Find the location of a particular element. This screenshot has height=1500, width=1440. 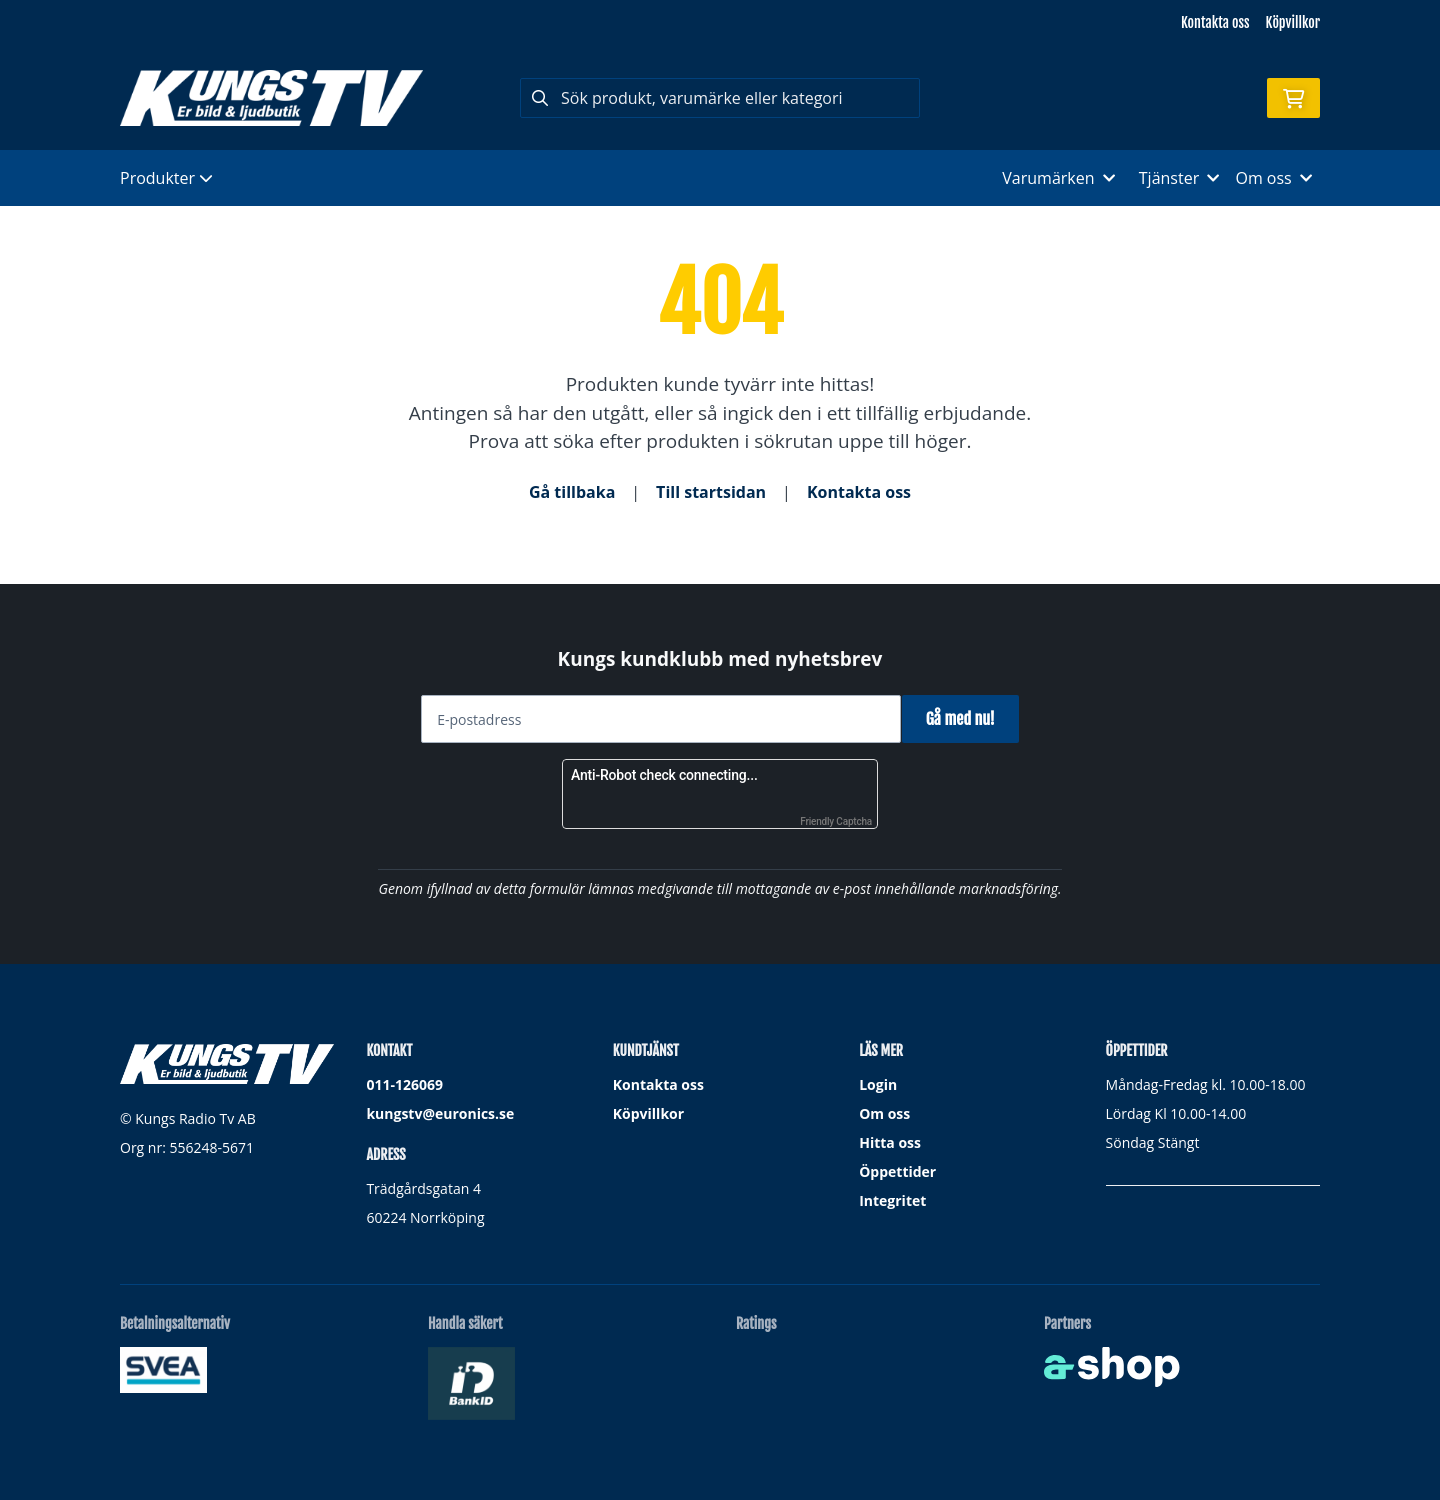

Köpvillkor is located at coordinates (1293, 22).